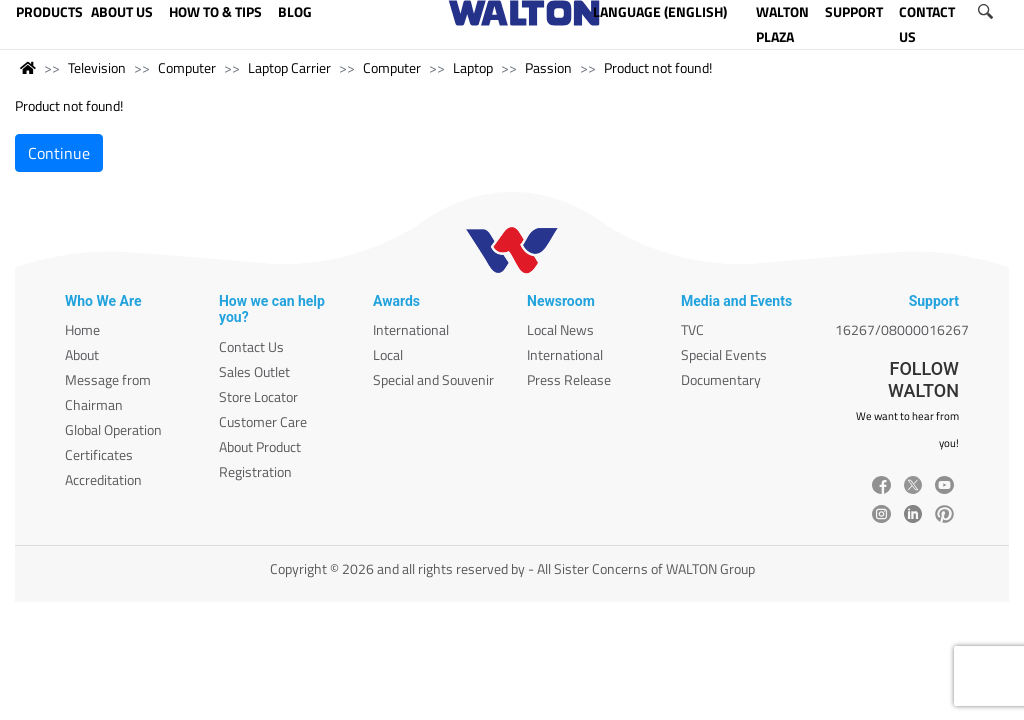  I want to click on Home, so click(82, 329).